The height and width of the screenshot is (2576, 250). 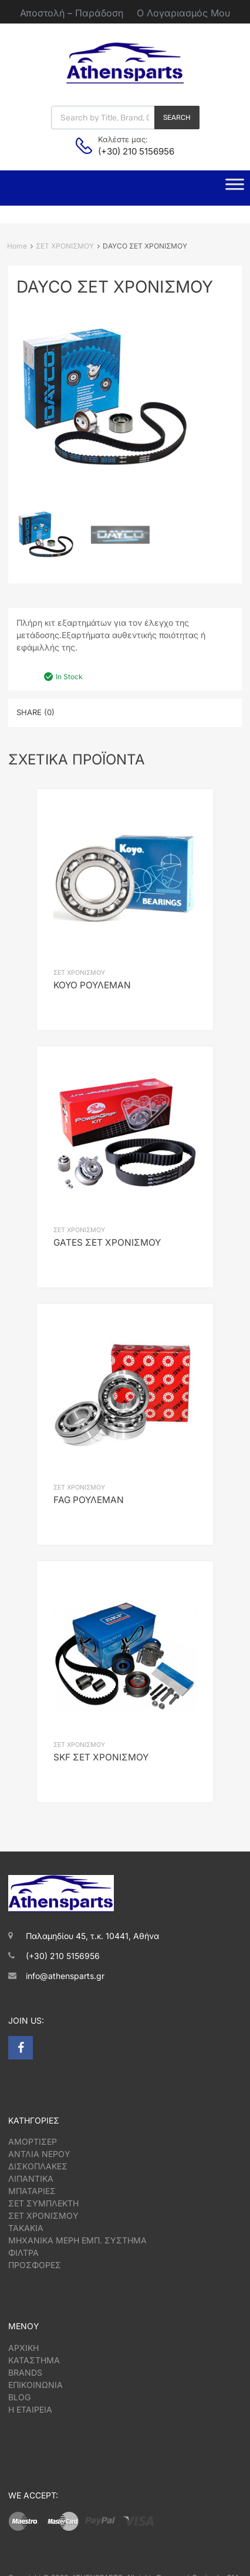 What do you see at coordinates (19, 2397) in the screenshot?
I see `BLOG` at bounding box center [19, 2397].